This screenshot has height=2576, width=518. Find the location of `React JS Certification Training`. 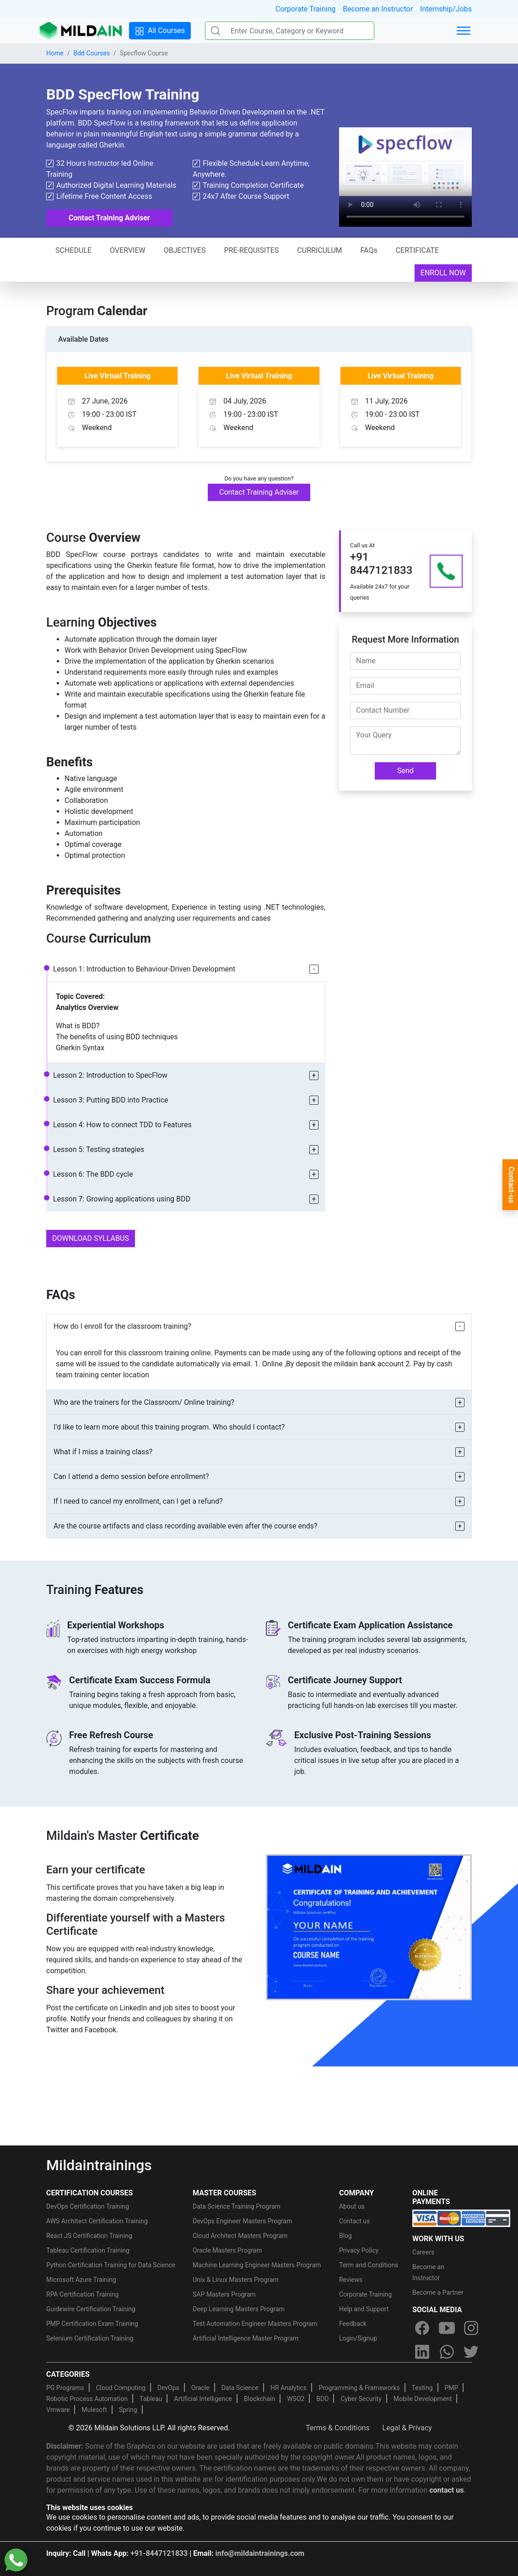

React JS Certification Training is located at coordinates (89, 2235).